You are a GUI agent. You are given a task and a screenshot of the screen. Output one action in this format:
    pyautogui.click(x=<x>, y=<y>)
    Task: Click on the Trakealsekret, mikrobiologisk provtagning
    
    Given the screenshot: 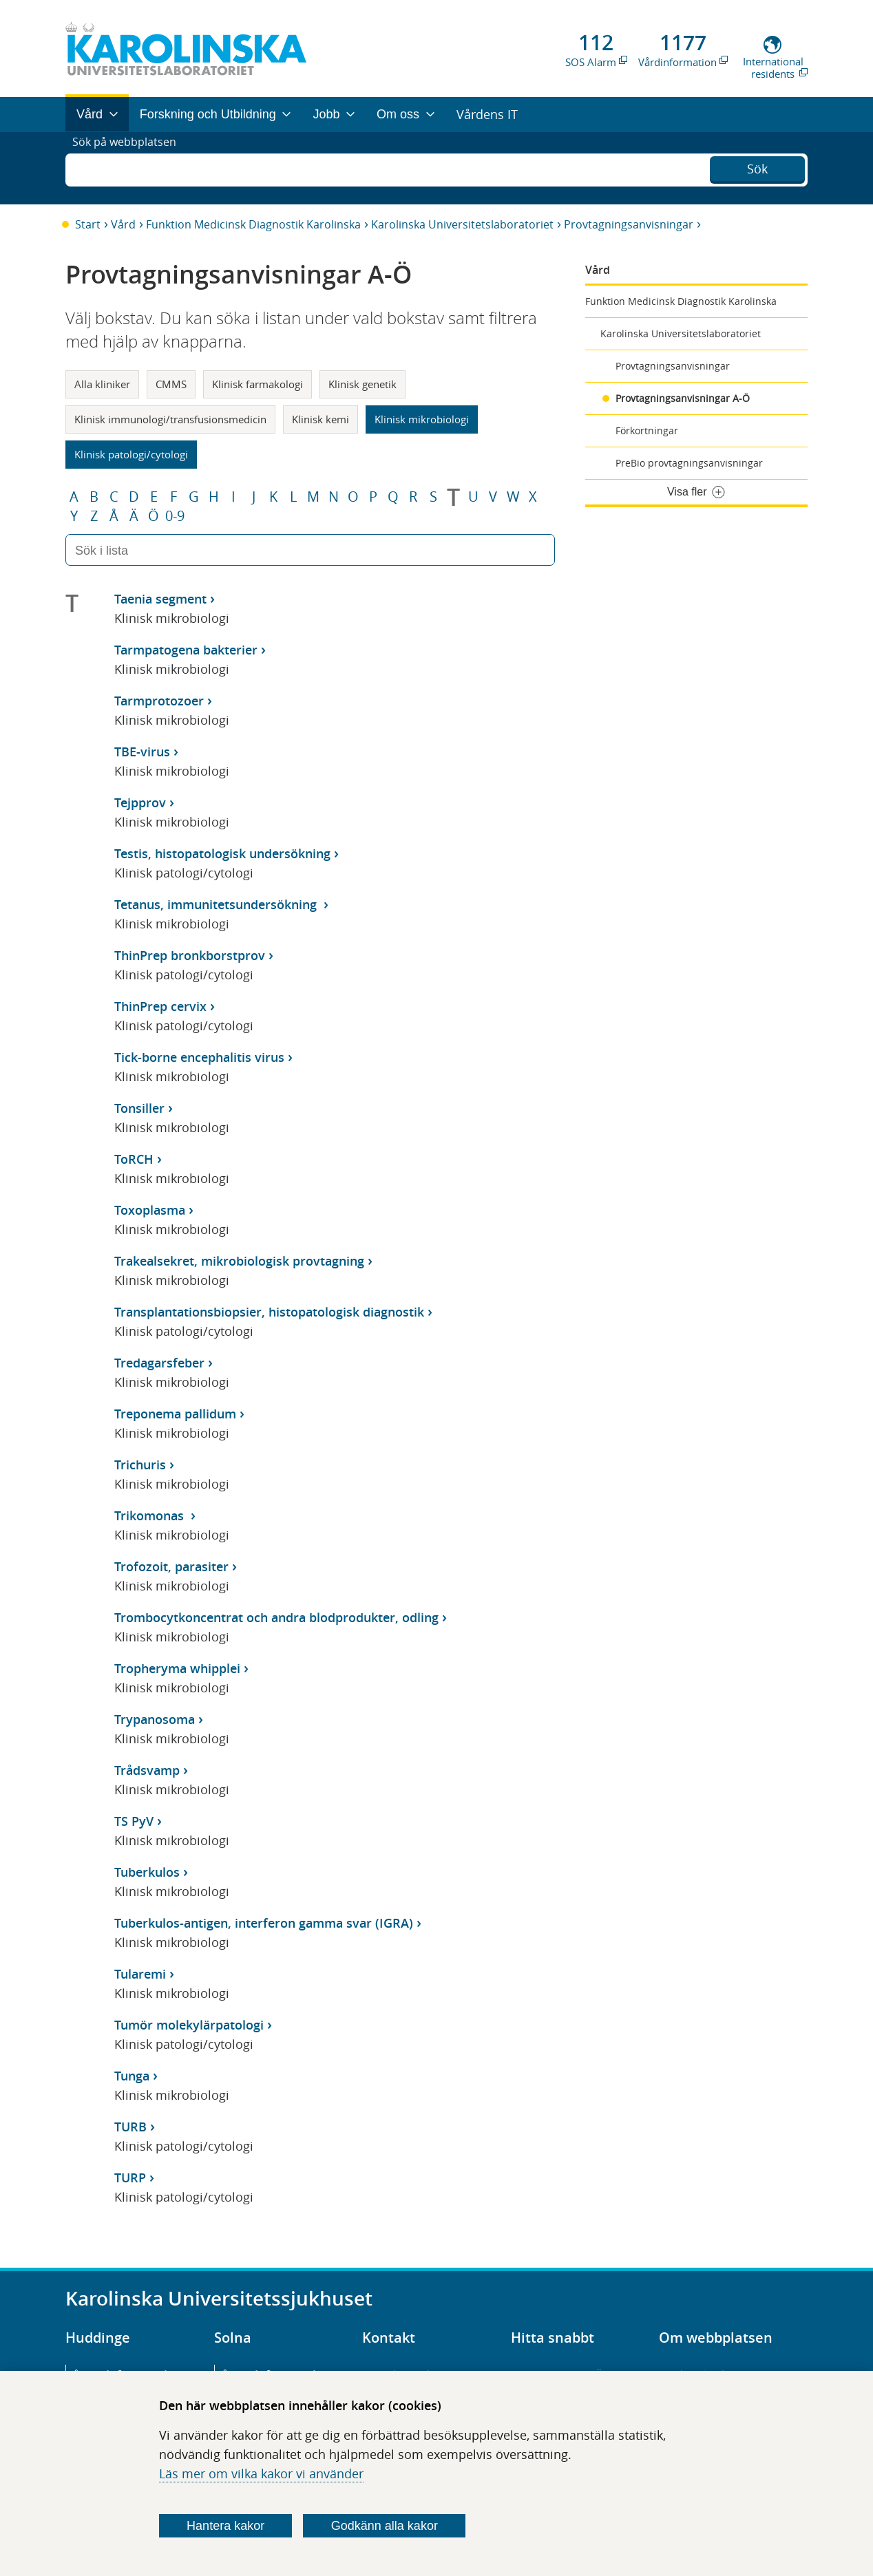 What is the action you would take?
    pyautogui.click(x=239, y=1261)
    